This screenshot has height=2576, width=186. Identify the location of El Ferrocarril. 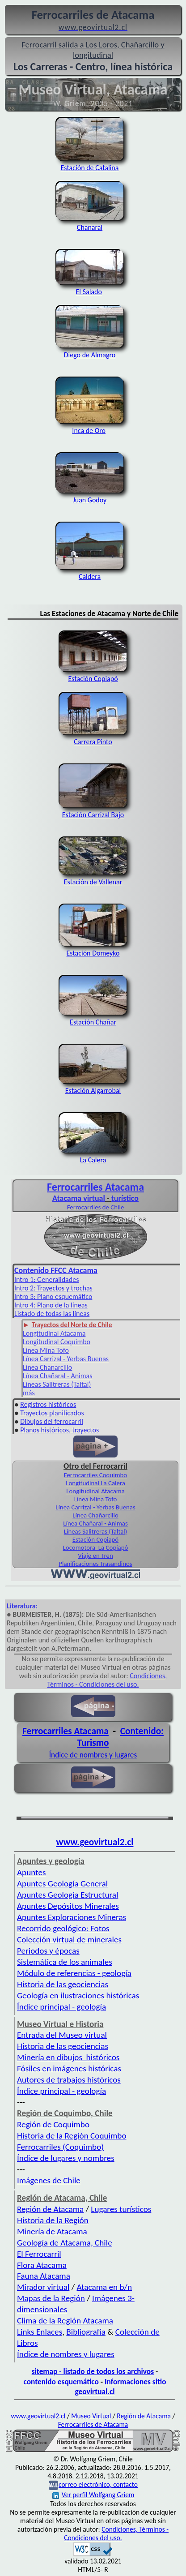
(39, 2254).